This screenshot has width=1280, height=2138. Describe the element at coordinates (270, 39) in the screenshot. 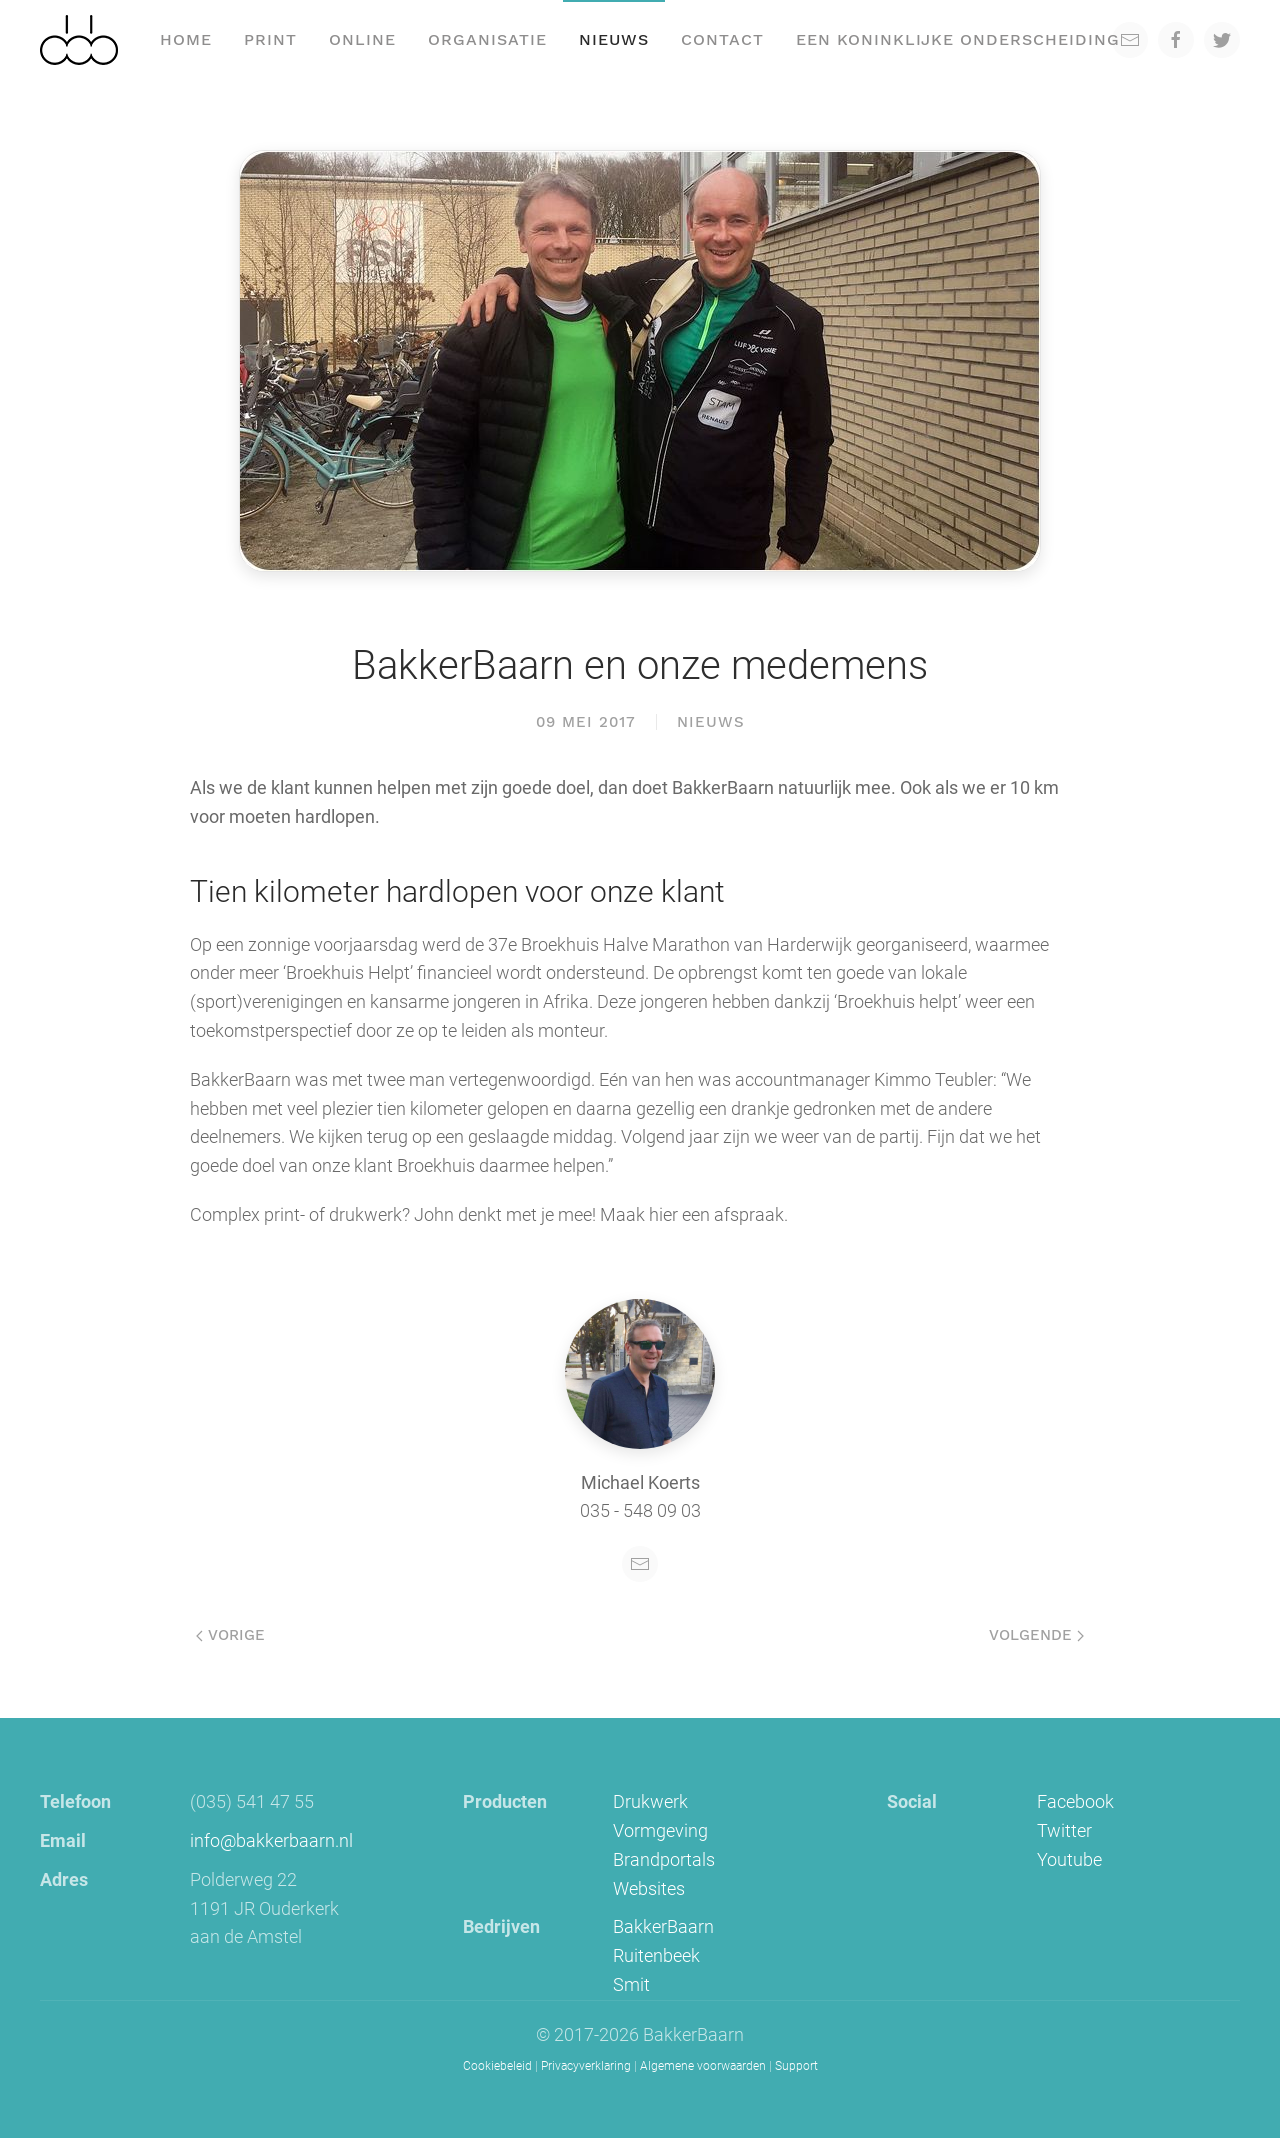

I see `Print` at that location.